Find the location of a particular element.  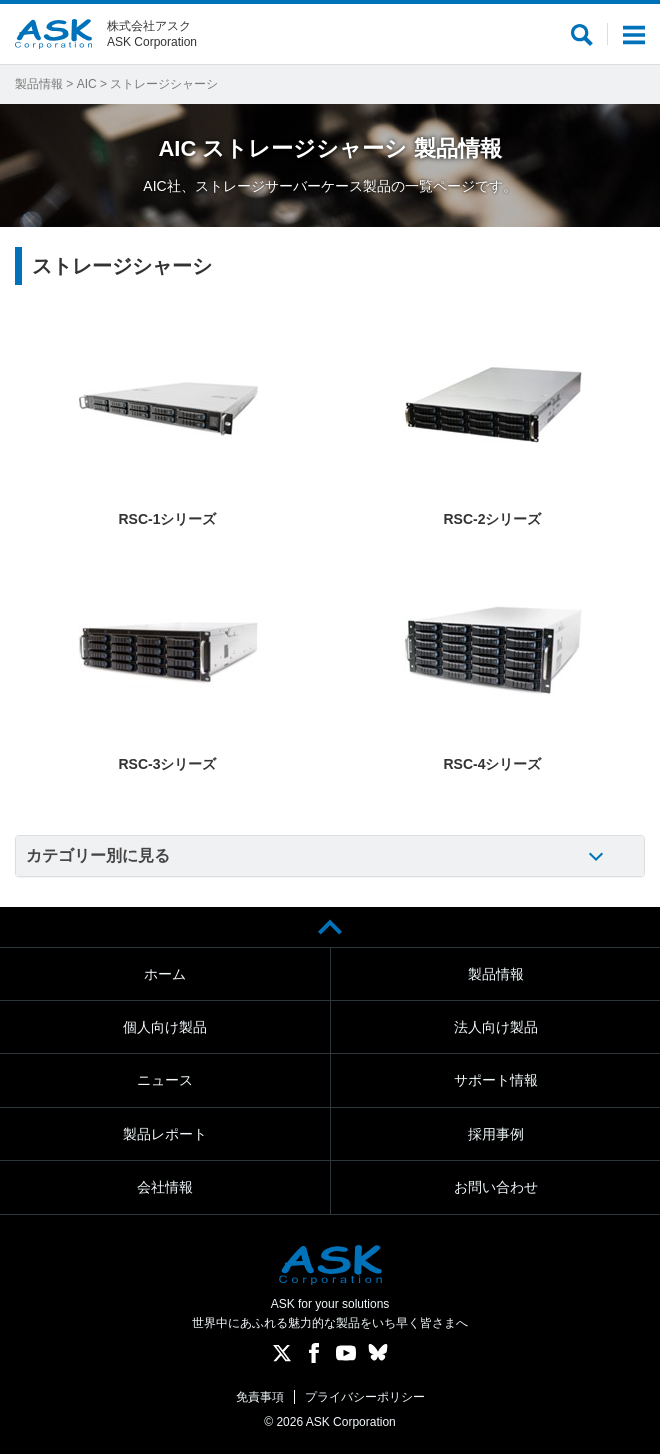

免責事項 is located at coordinates (260, 1397).